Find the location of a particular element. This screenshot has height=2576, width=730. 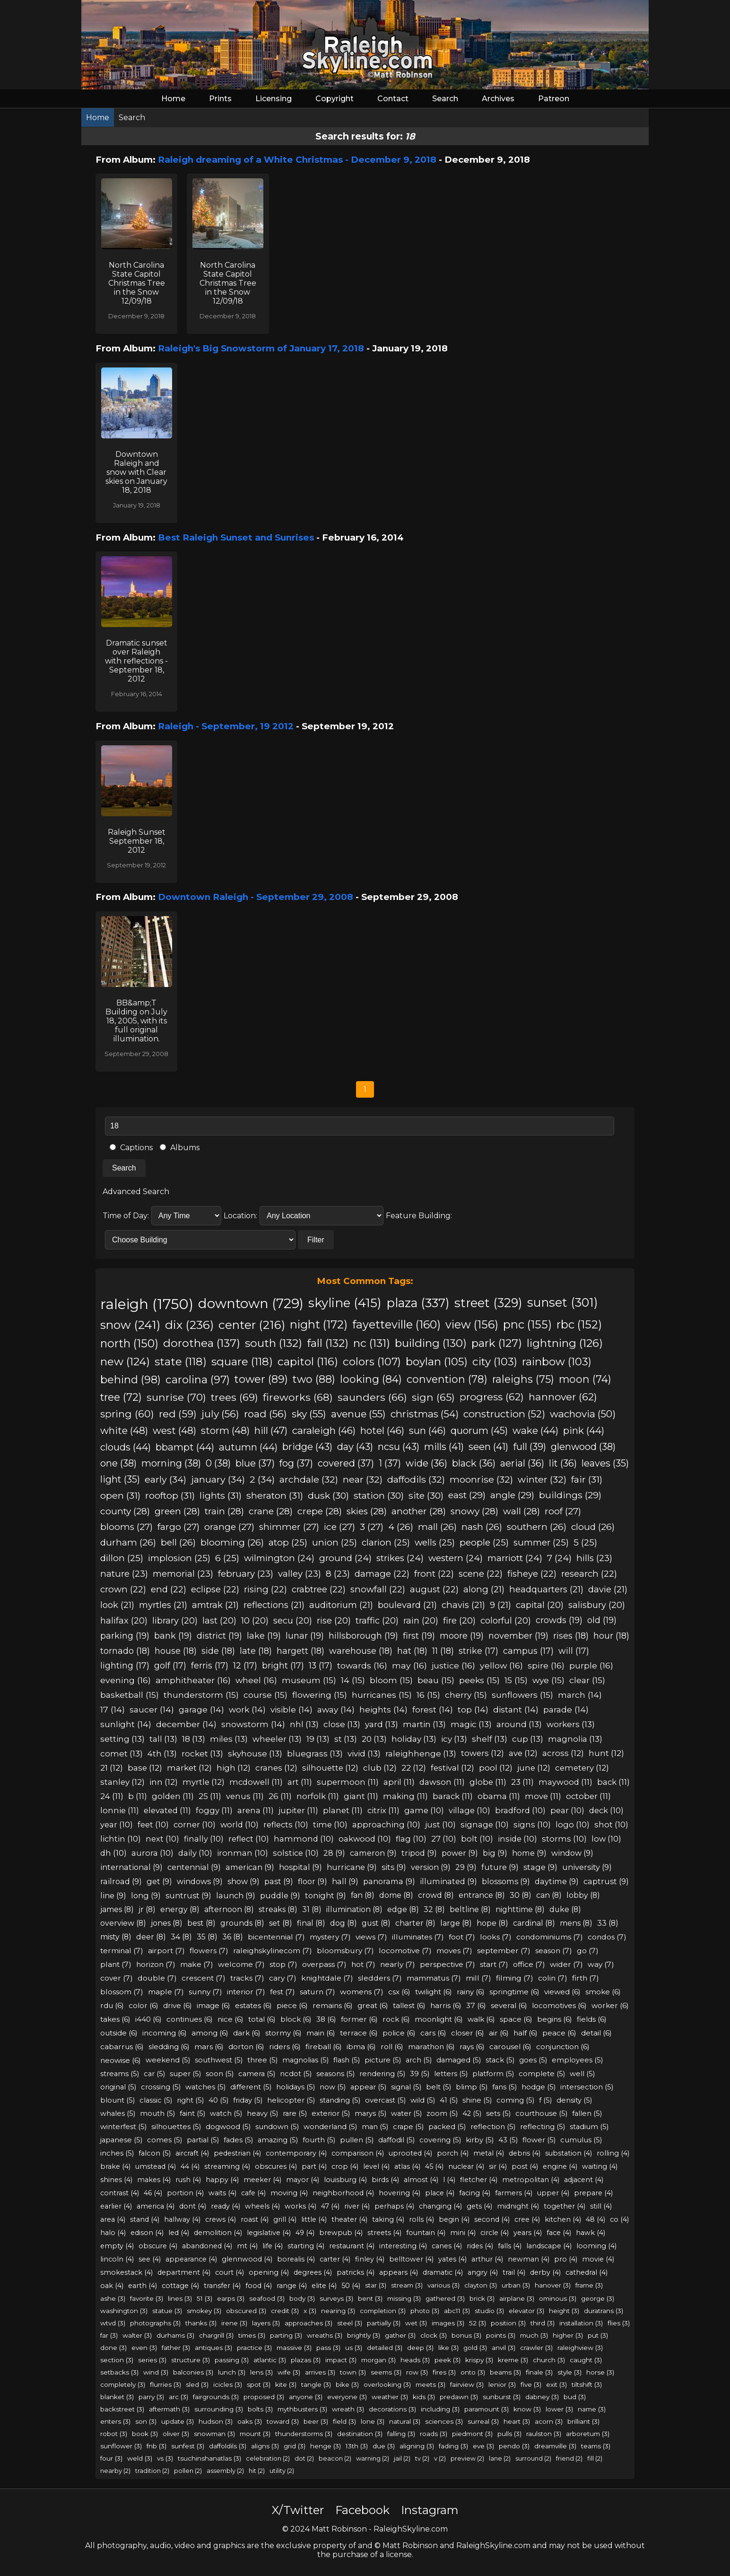

meeker (4) is located at coordinates (262, 2179).